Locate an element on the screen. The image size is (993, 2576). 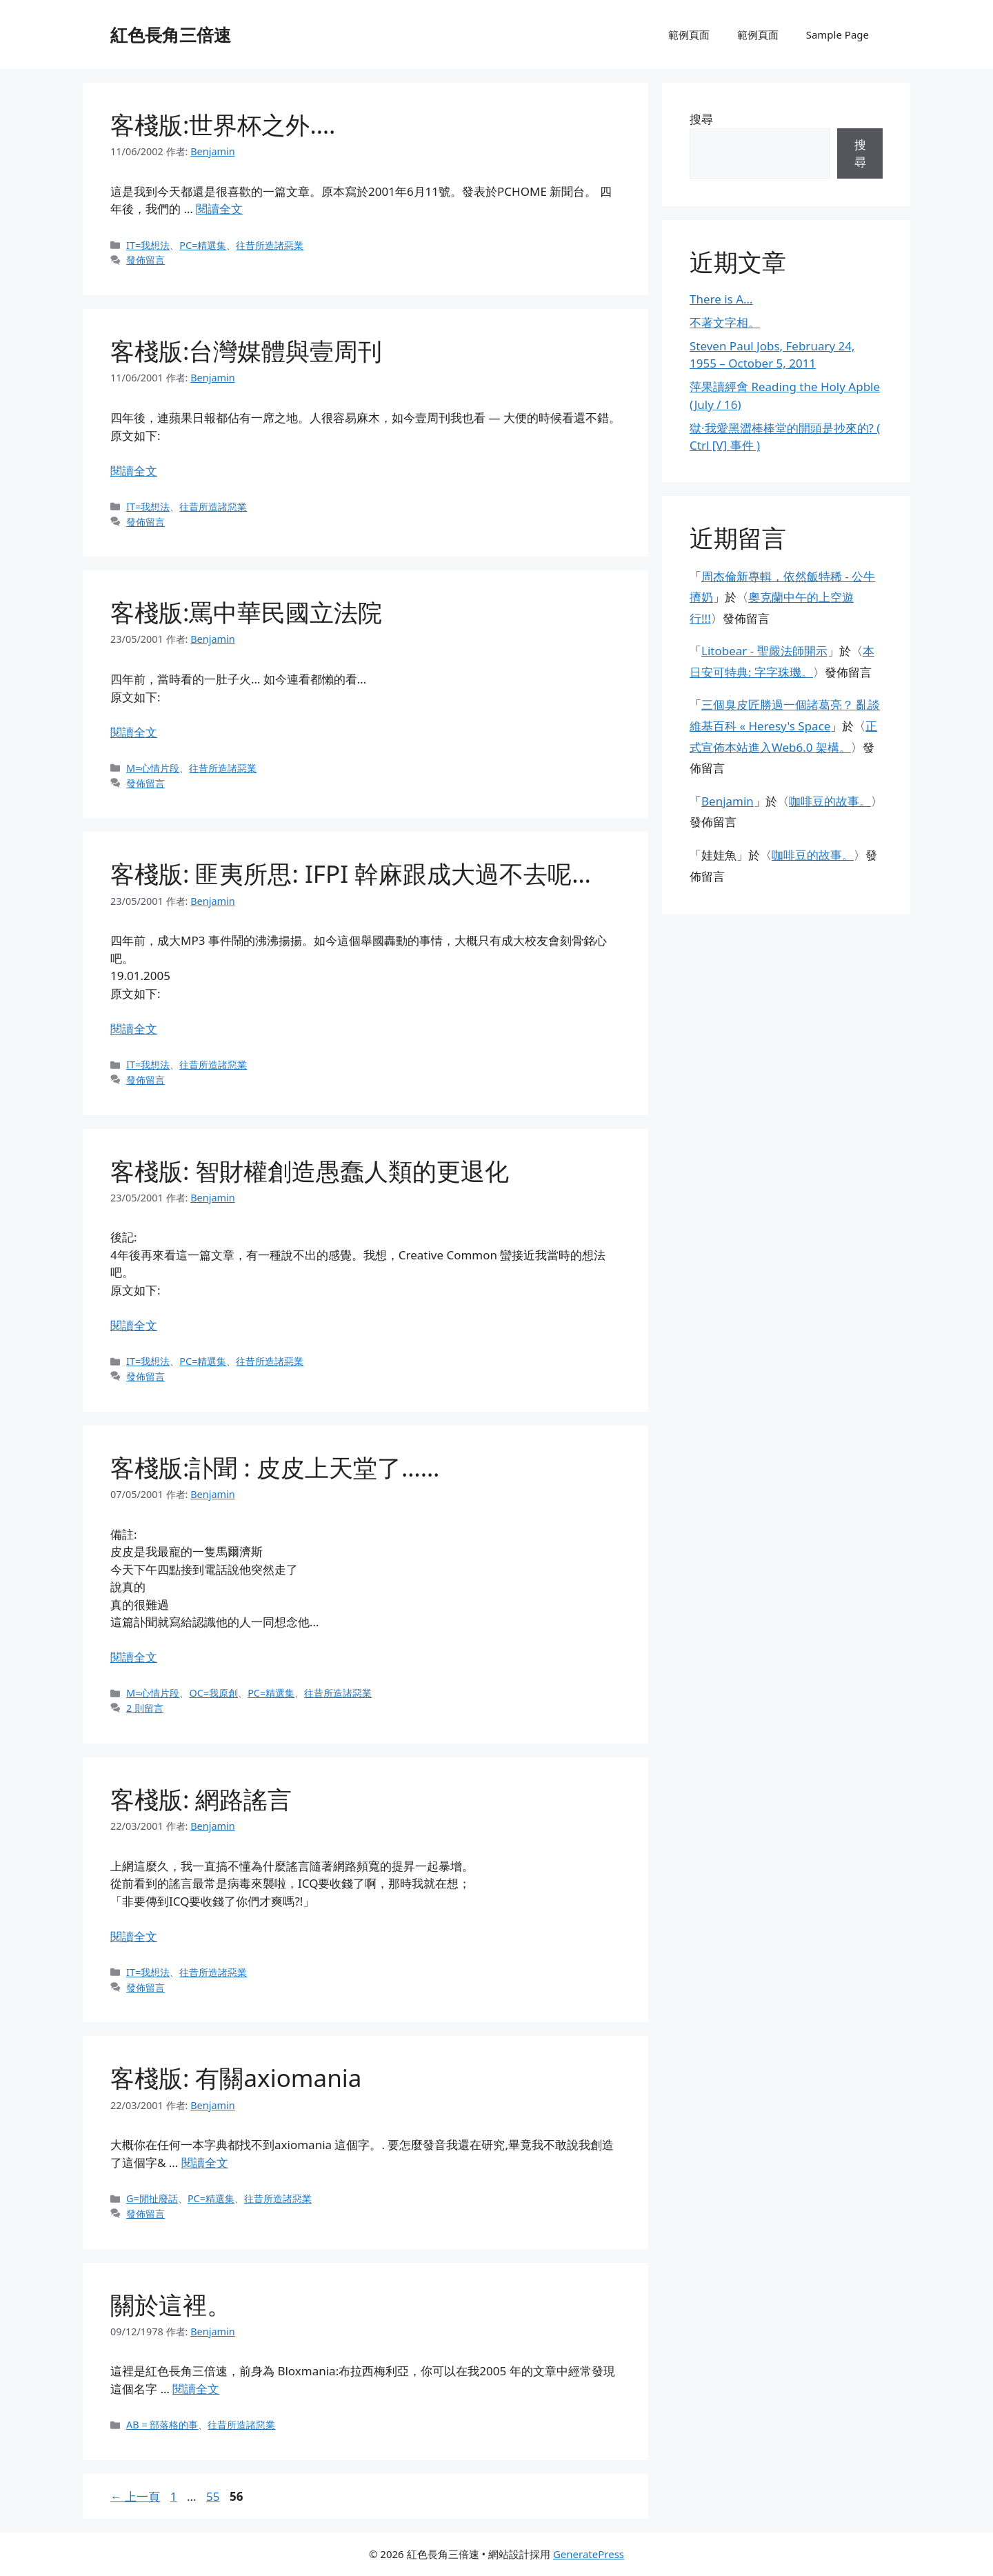
閱讀全文 [閱讀〈客棧版:罵中華民國立法院〉全文] is located at coordinates (133, 732).